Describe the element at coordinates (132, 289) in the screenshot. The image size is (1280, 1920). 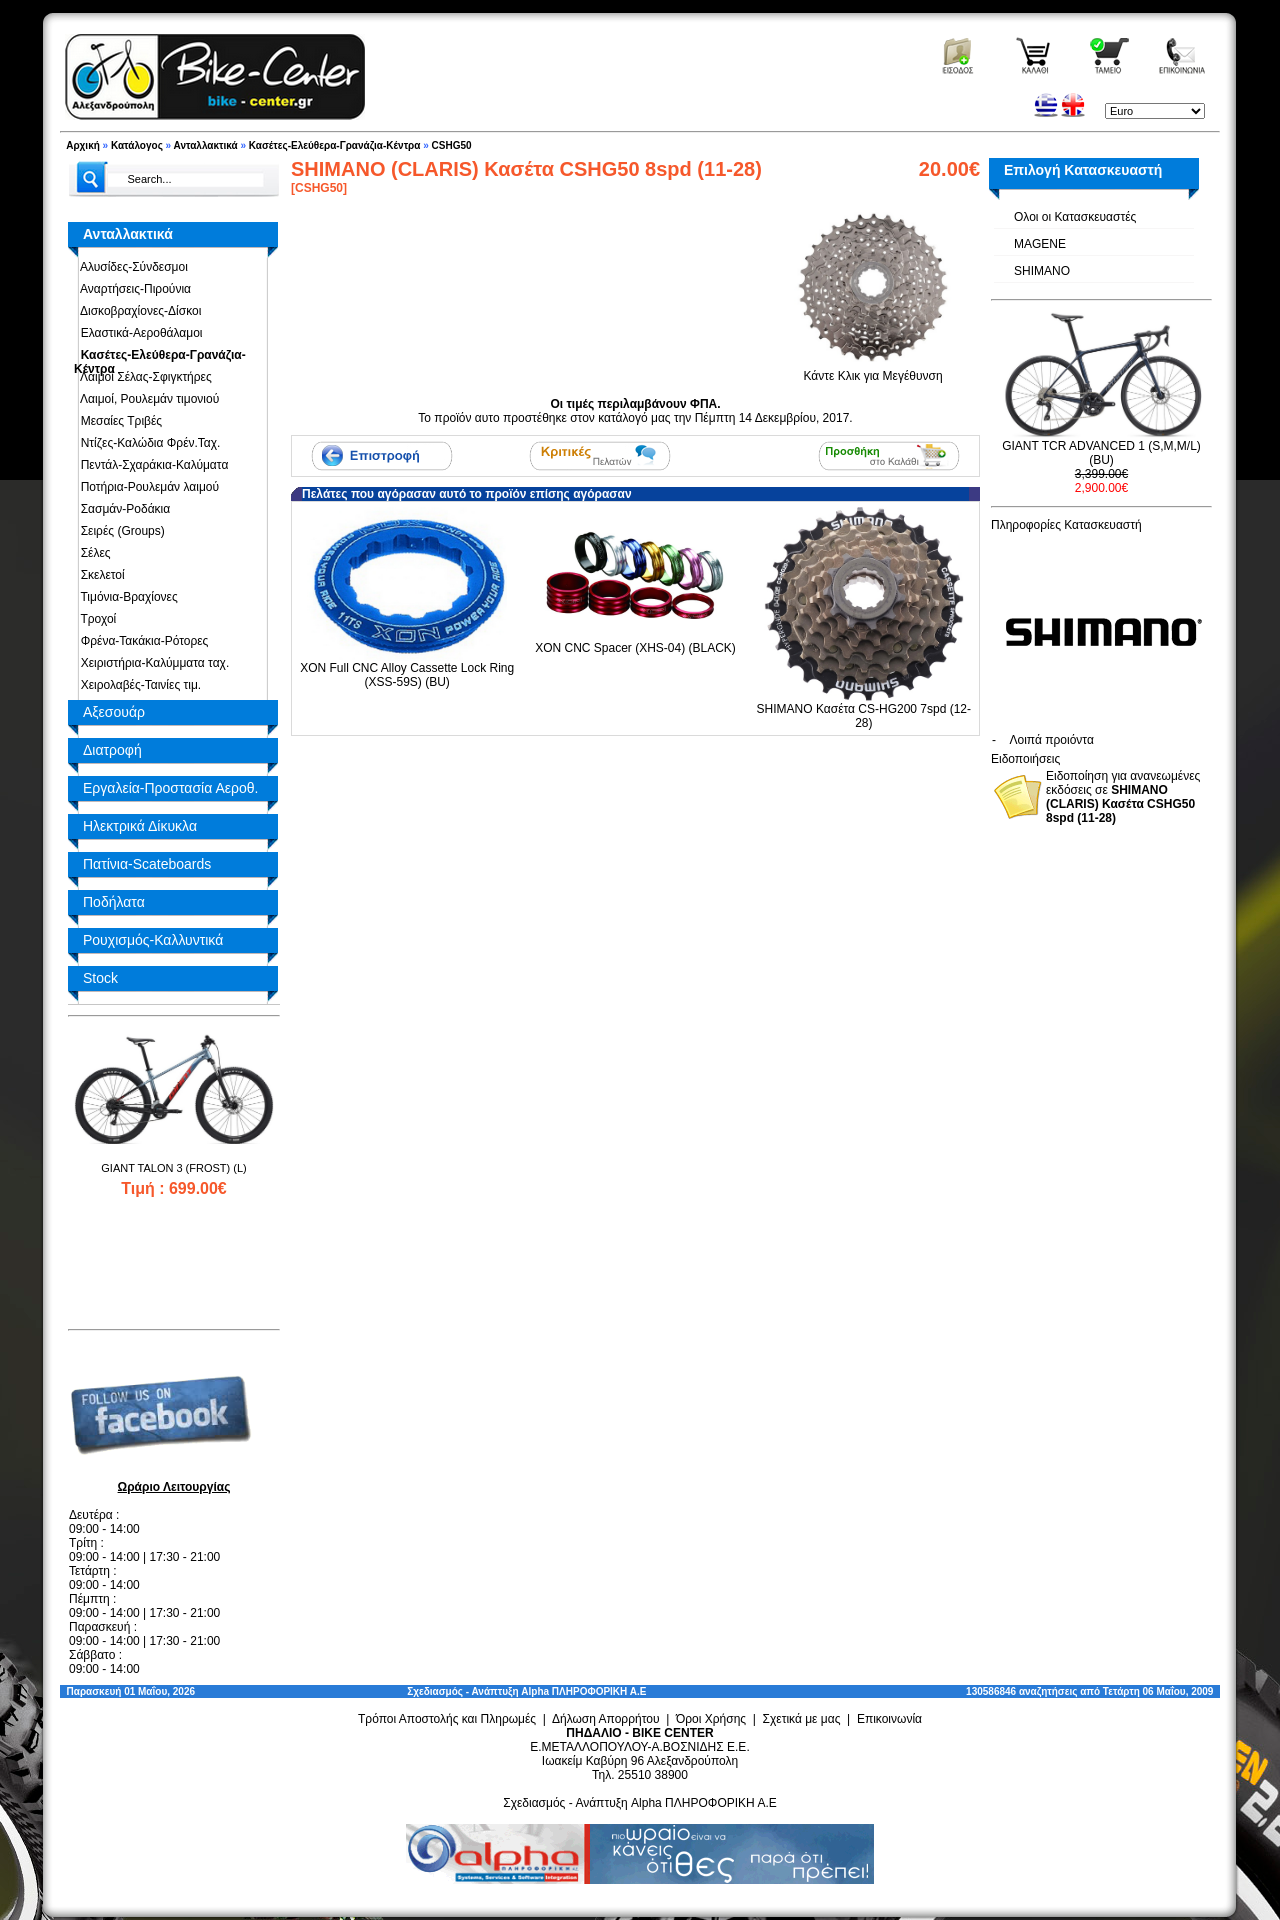
I see `Αναρτήσεις-Πιρούνια` at that location.